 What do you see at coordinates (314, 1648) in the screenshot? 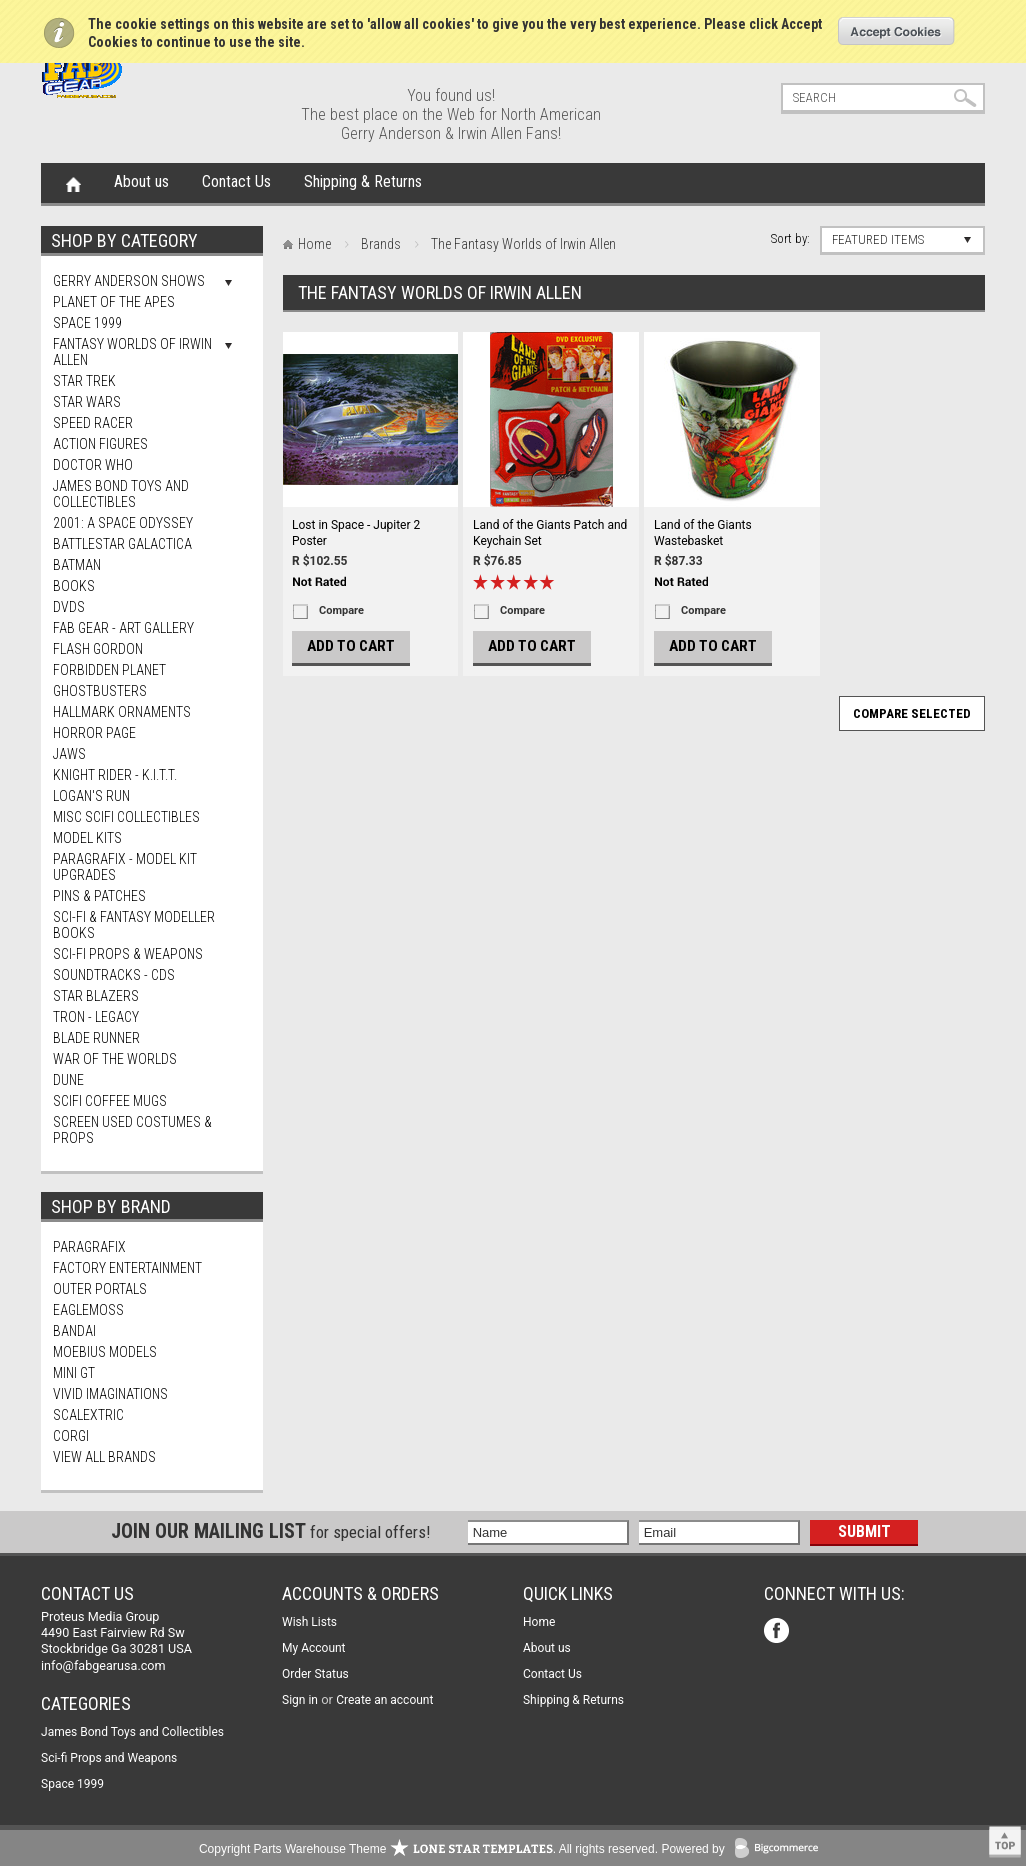
I see `My Account` at bounding box center [314, 1648].